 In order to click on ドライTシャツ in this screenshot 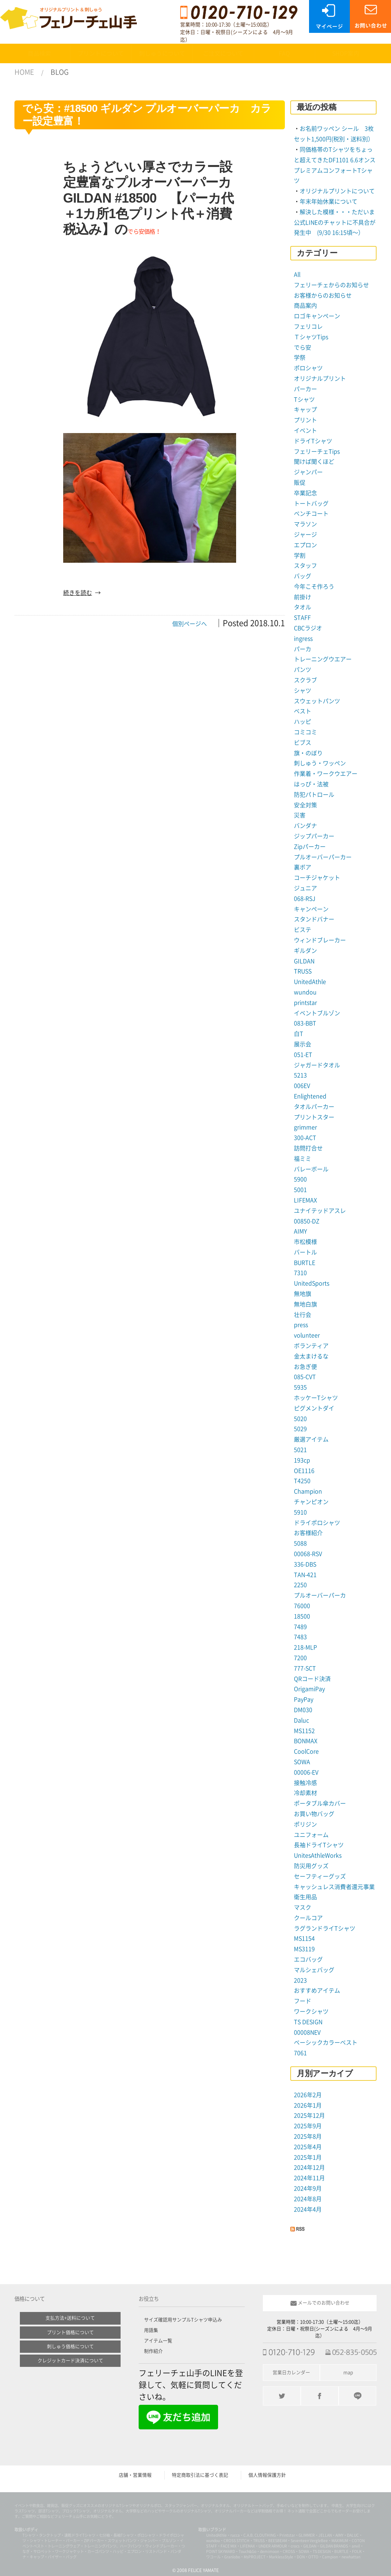, I will do `click(313, 441)`.